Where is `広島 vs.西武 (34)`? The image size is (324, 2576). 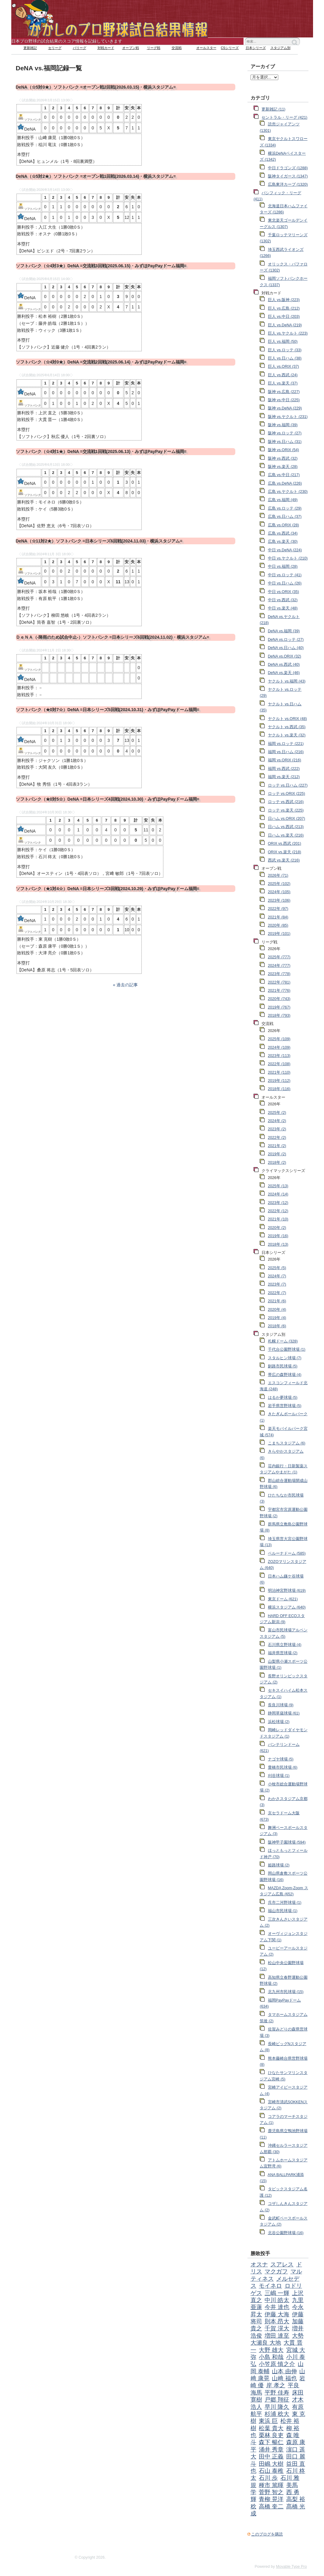 広島 vs.西武 (34) is located at coordinates (283, 533).